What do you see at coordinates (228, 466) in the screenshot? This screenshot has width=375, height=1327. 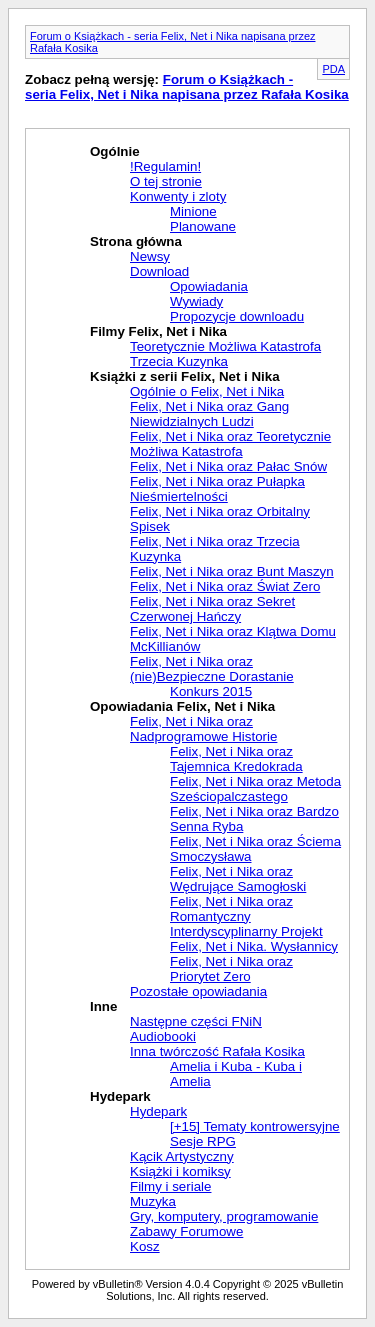 I see `Felix, Net i Nika oraz Pałac Snów` at bounding box center [228, 466].